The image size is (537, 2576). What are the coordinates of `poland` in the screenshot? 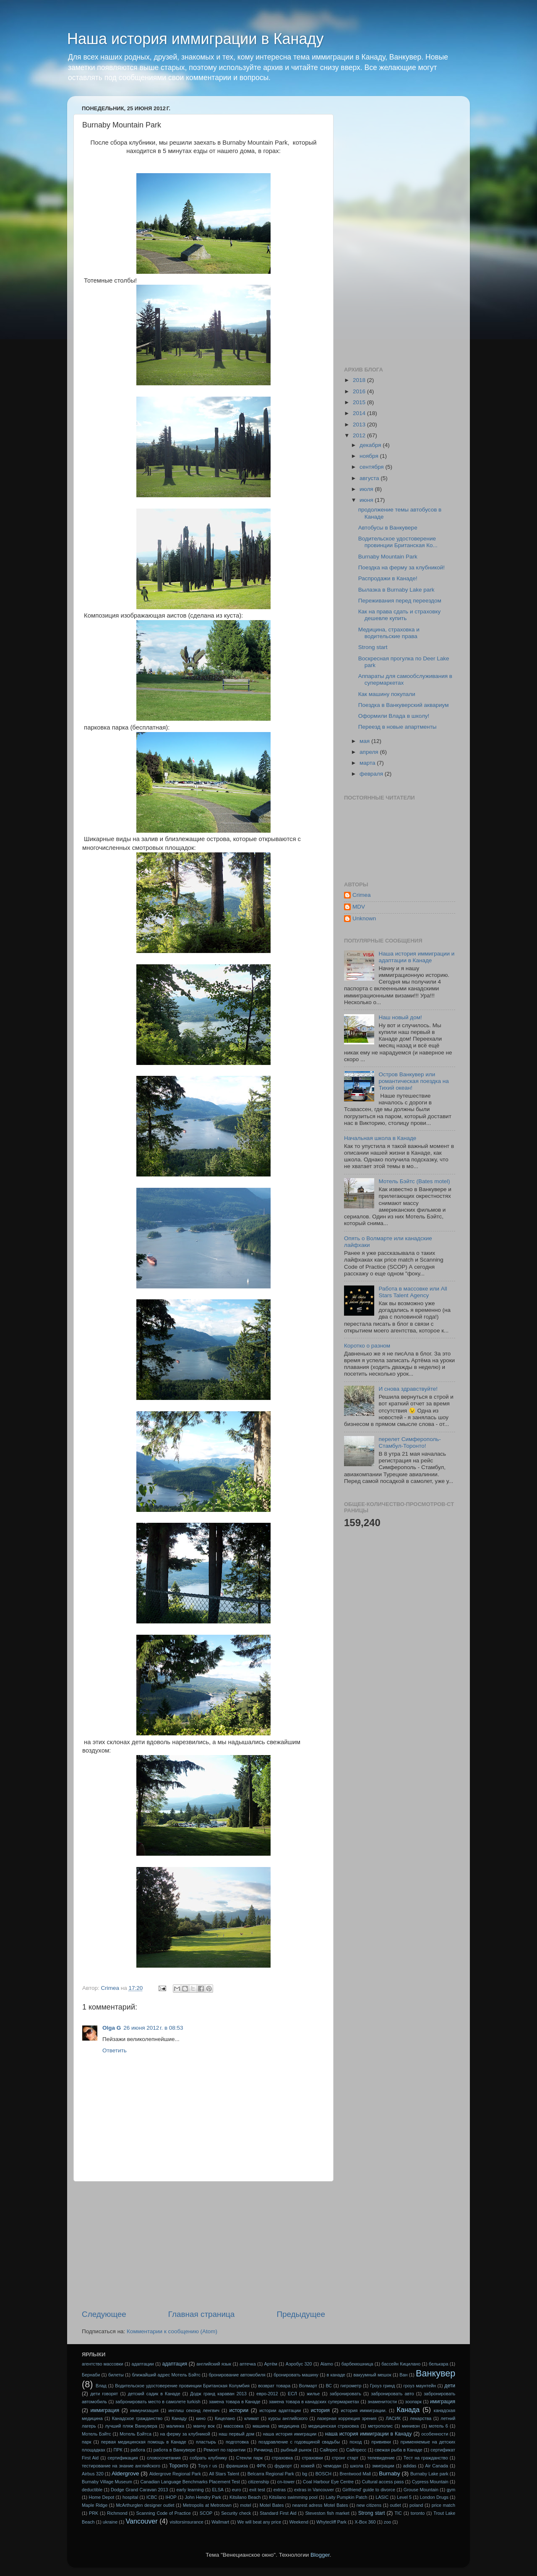 It's located at (416, 2505).